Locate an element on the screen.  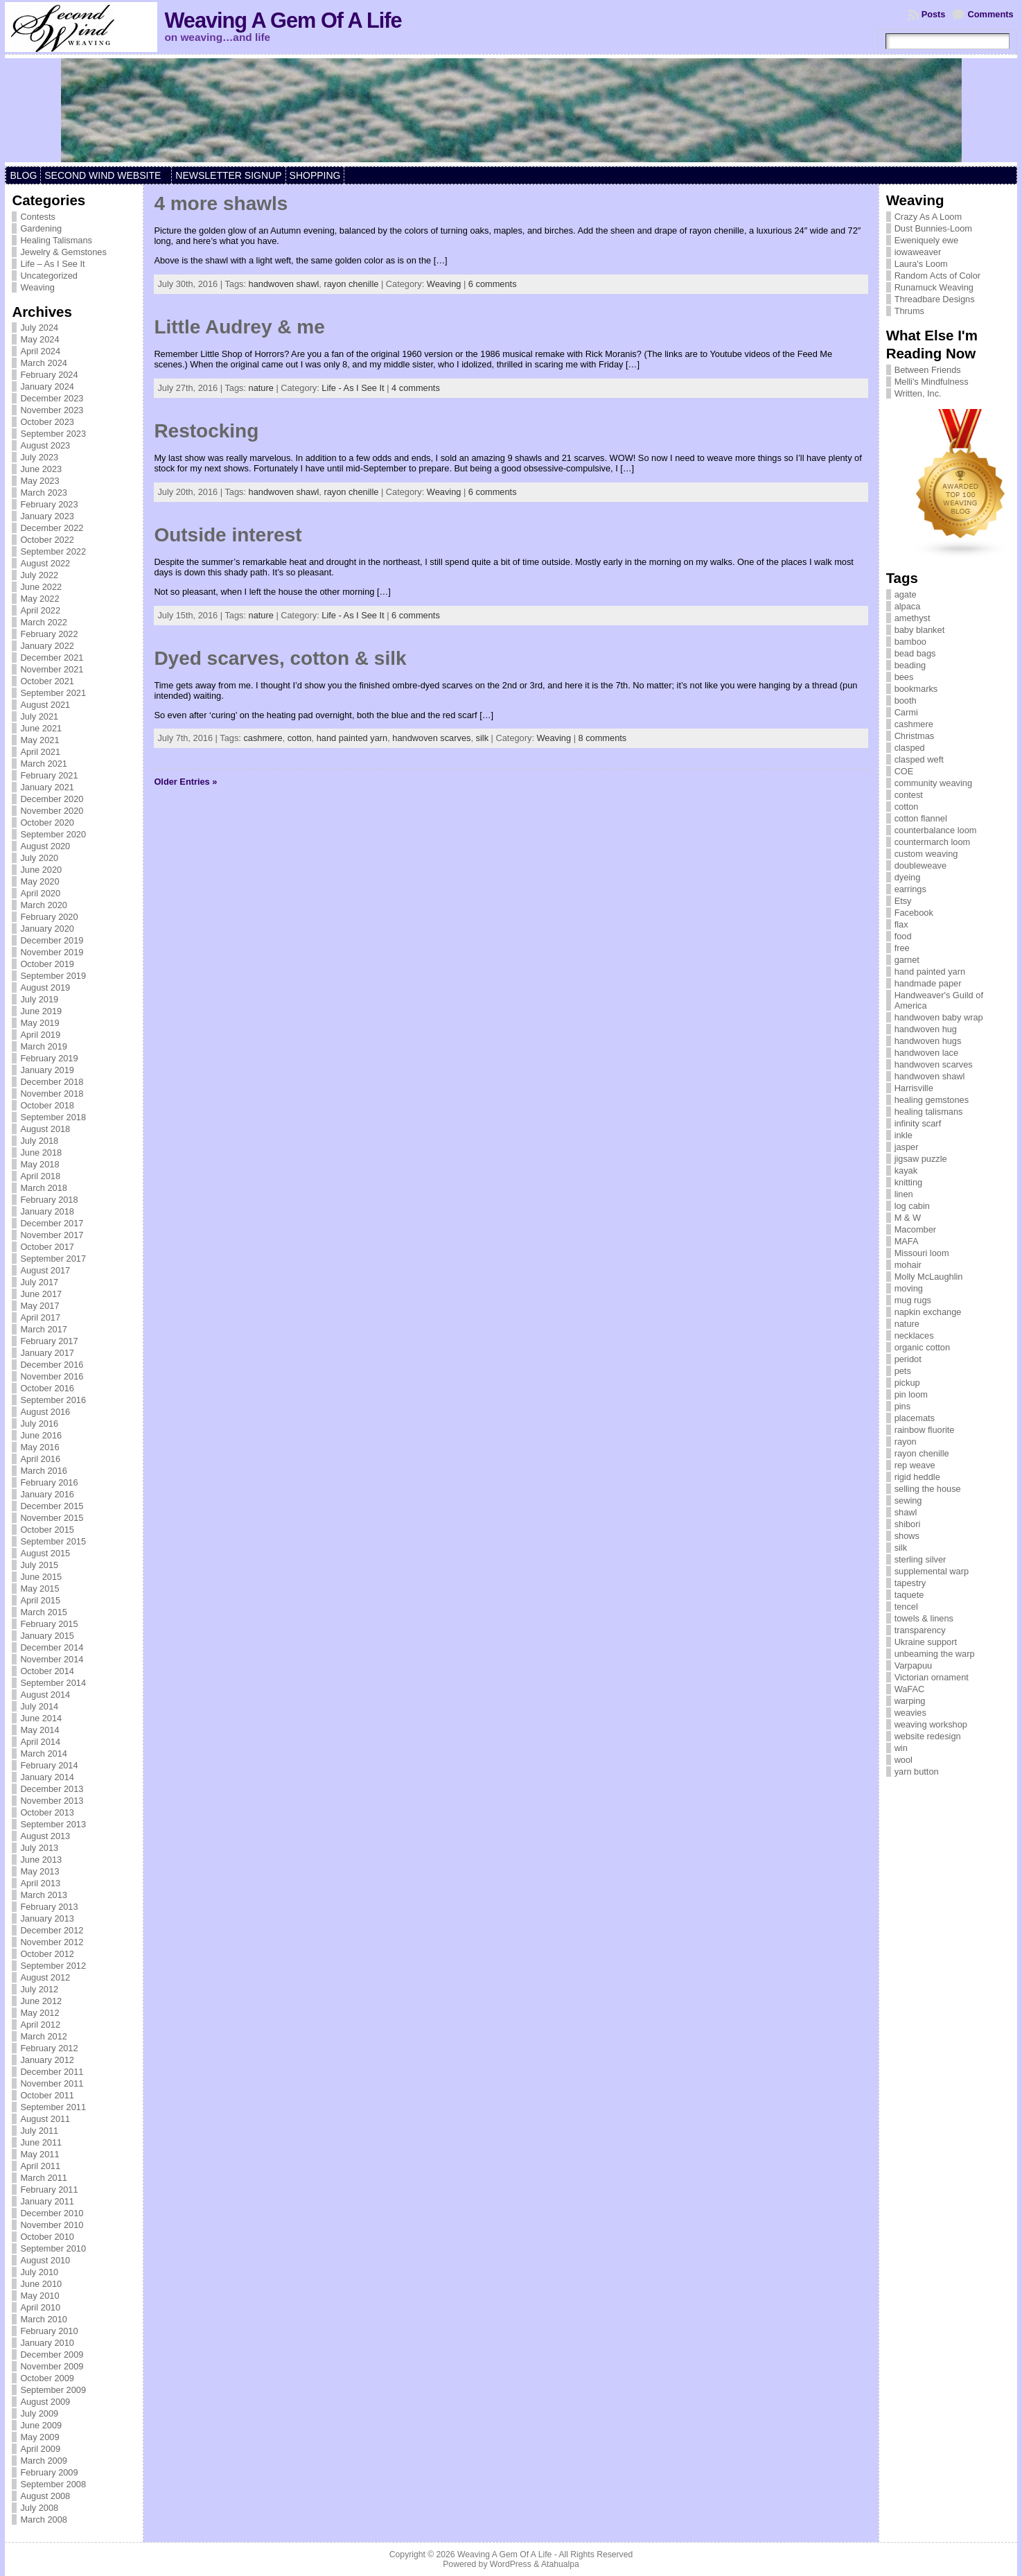
Victorian ornament is located at coordinates (932, 1677).